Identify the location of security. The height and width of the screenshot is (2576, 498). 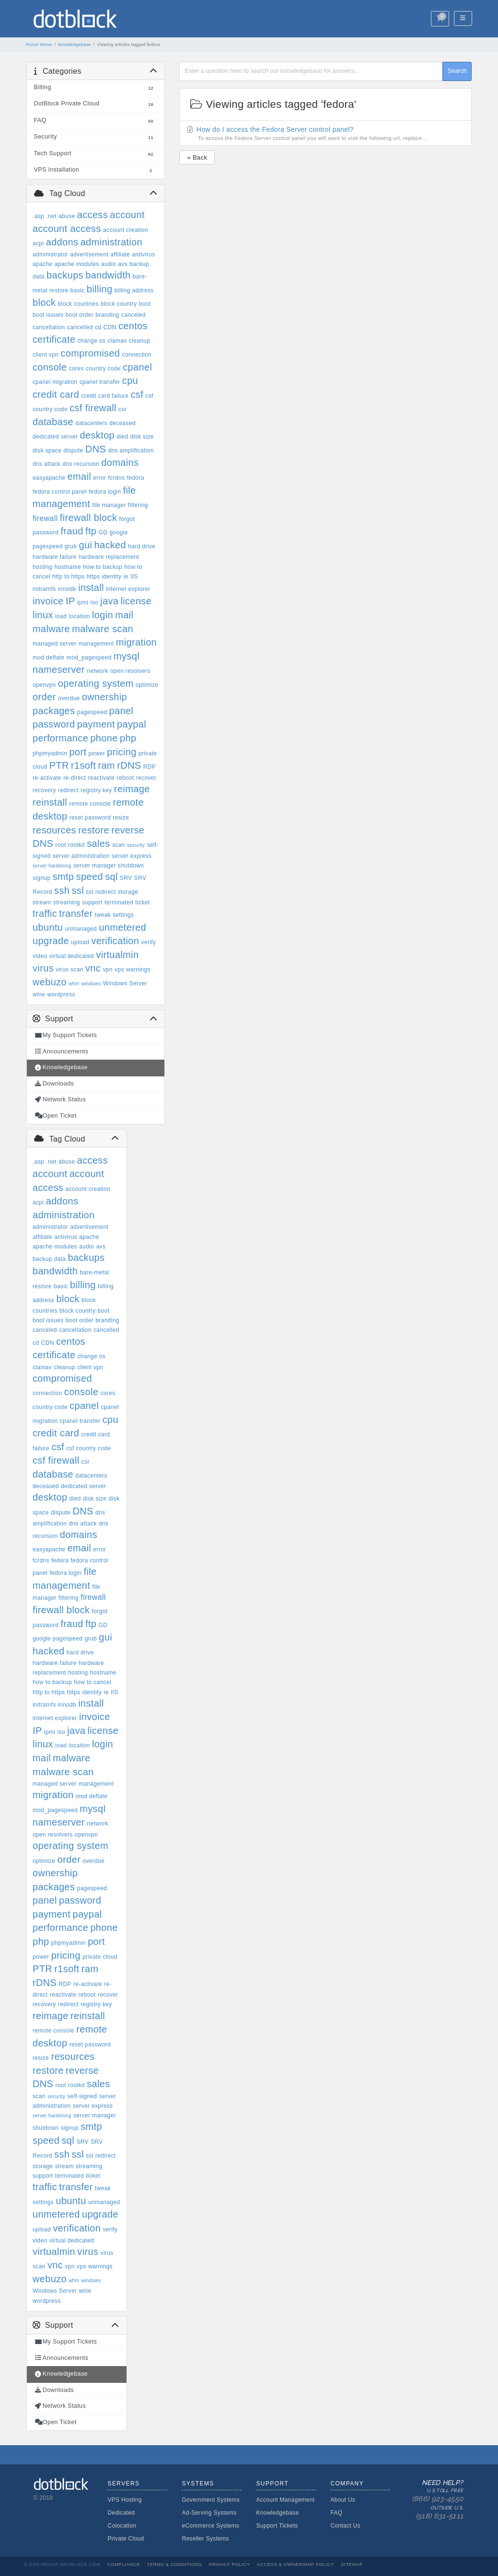
(136, 845).